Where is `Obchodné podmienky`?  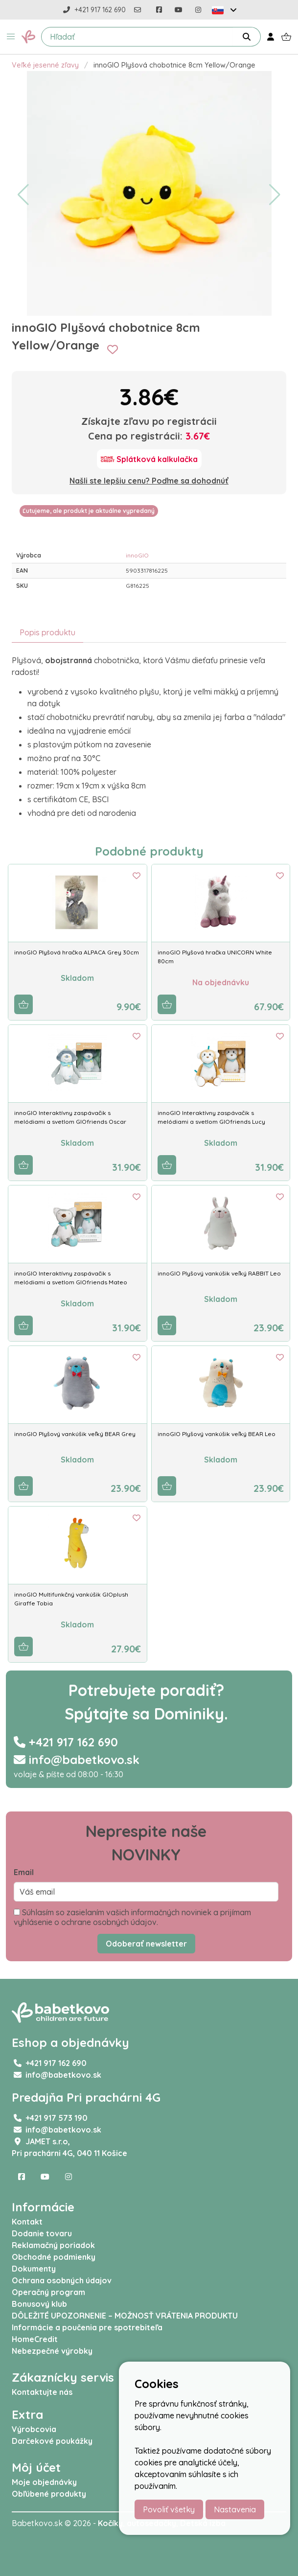
Obchodné podmienky is located at coordinates (53, 2257).